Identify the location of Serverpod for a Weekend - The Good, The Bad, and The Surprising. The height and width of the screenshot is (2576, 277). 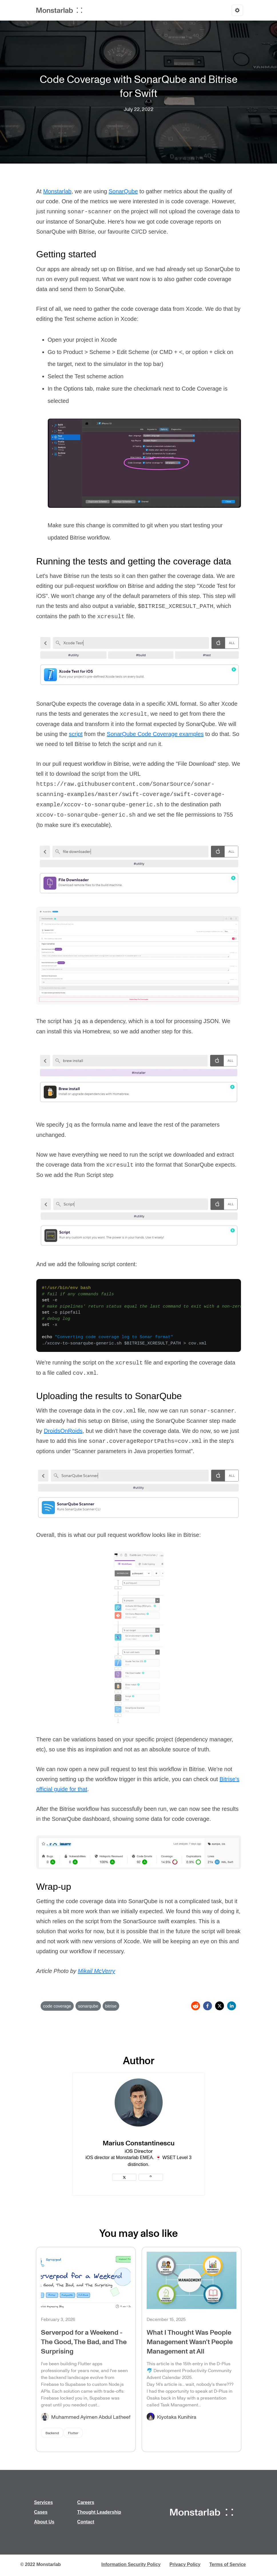
(84, 2341).